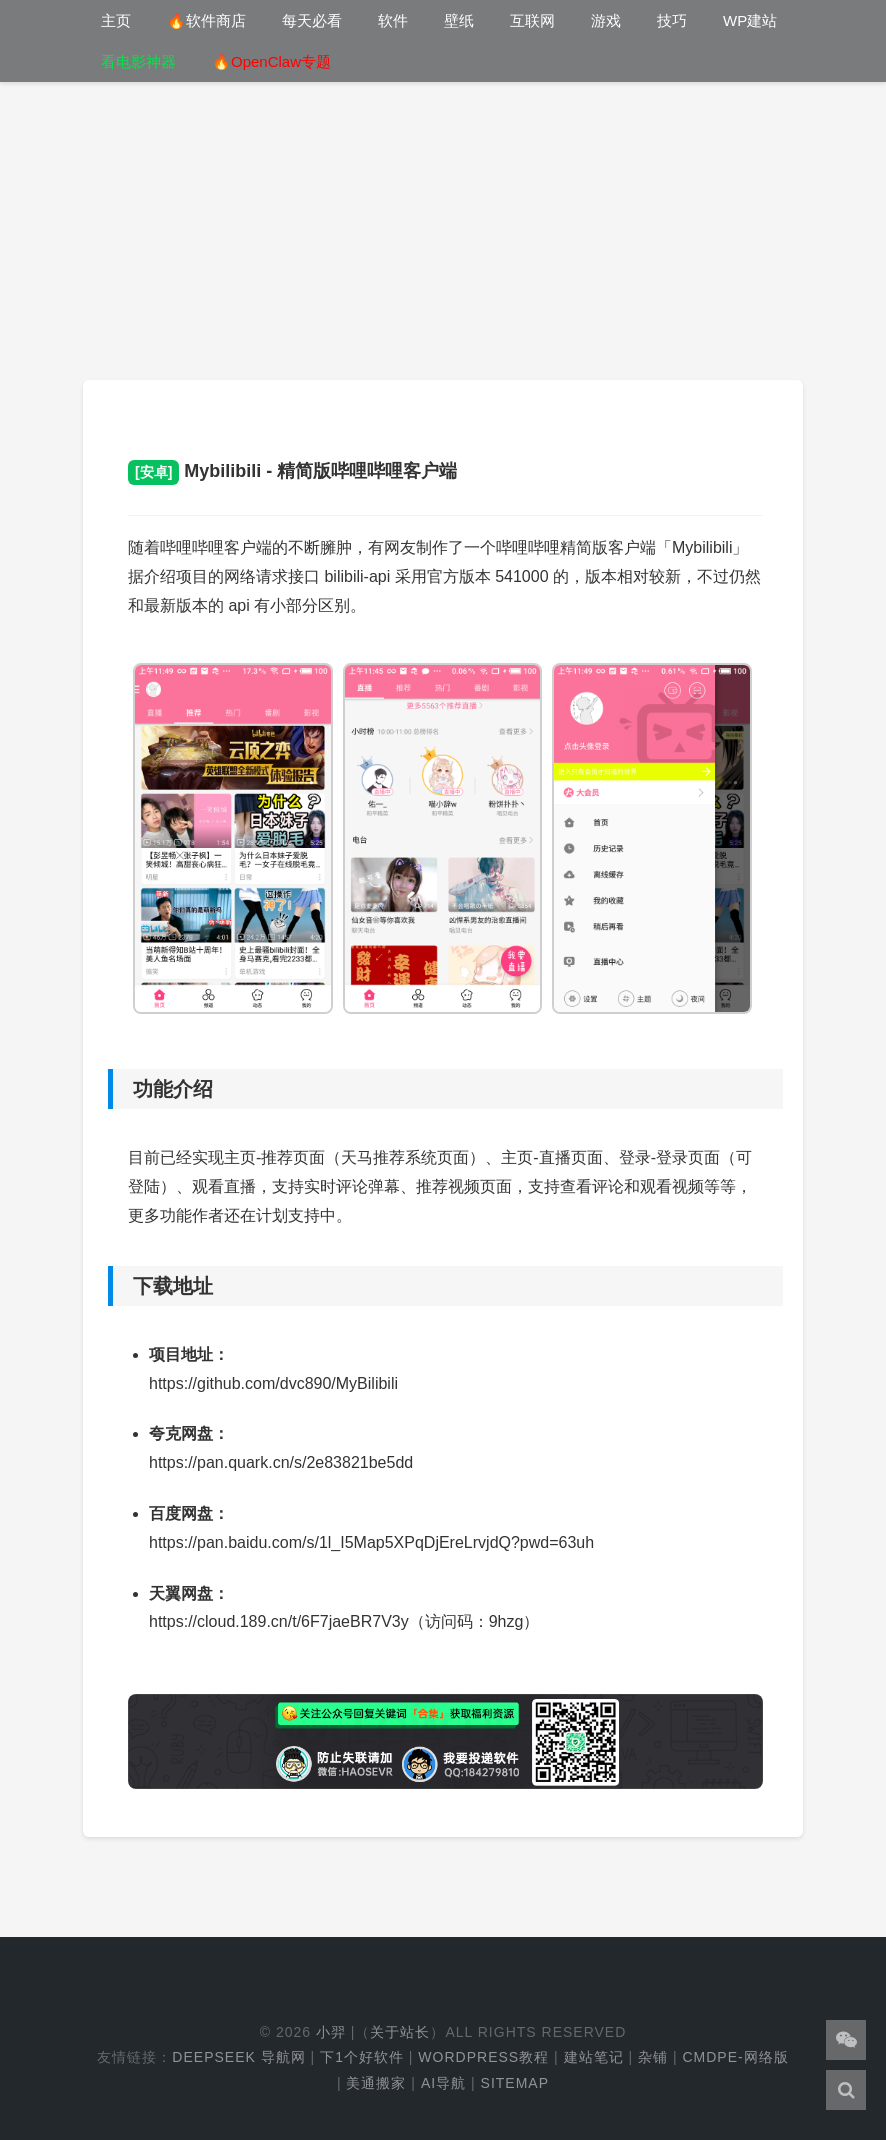  Describe the element at coordinates (532, 20) in the screenshot. I see `互联网` at that location.